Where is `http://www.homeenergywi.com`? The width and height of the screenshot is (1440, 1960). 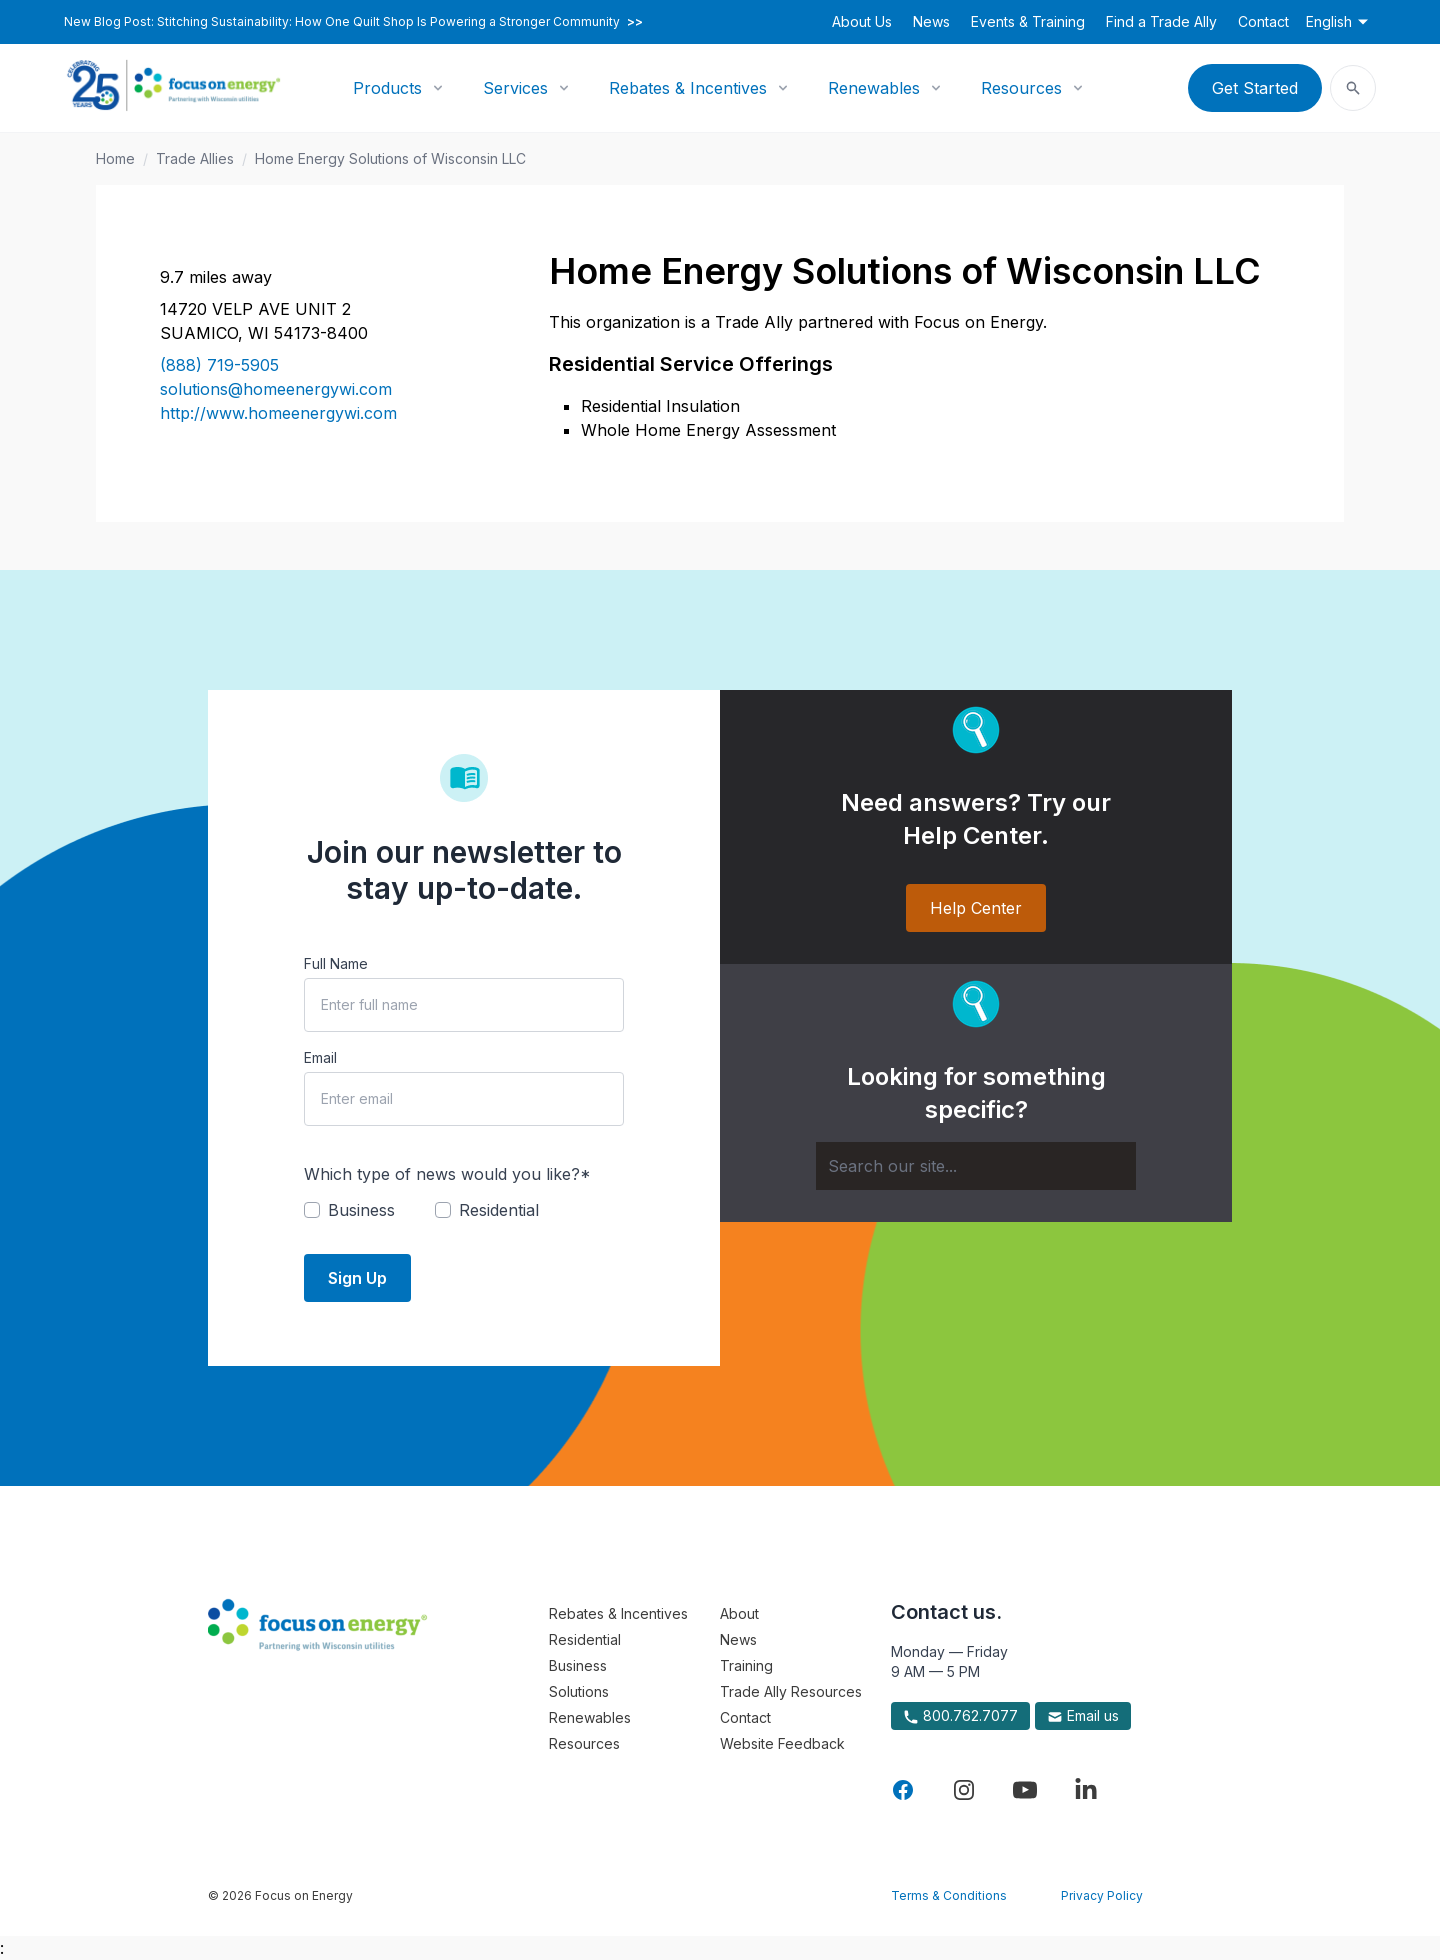 http://www.homeenergywi.com is located at coordinates (278, 413).